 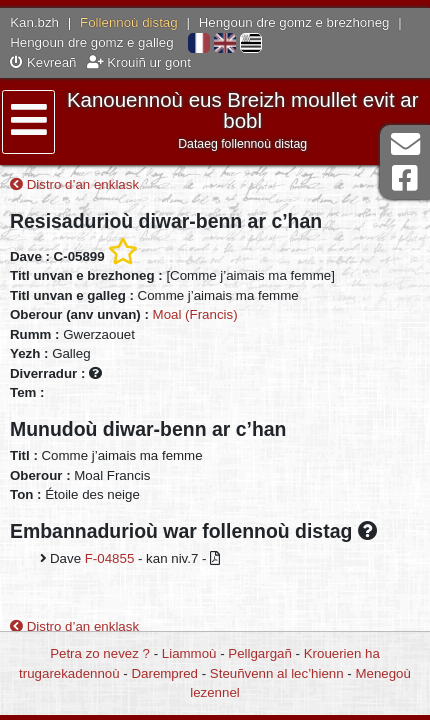 I want to click on Pajenn Facebook, so click(x=405, y=178).